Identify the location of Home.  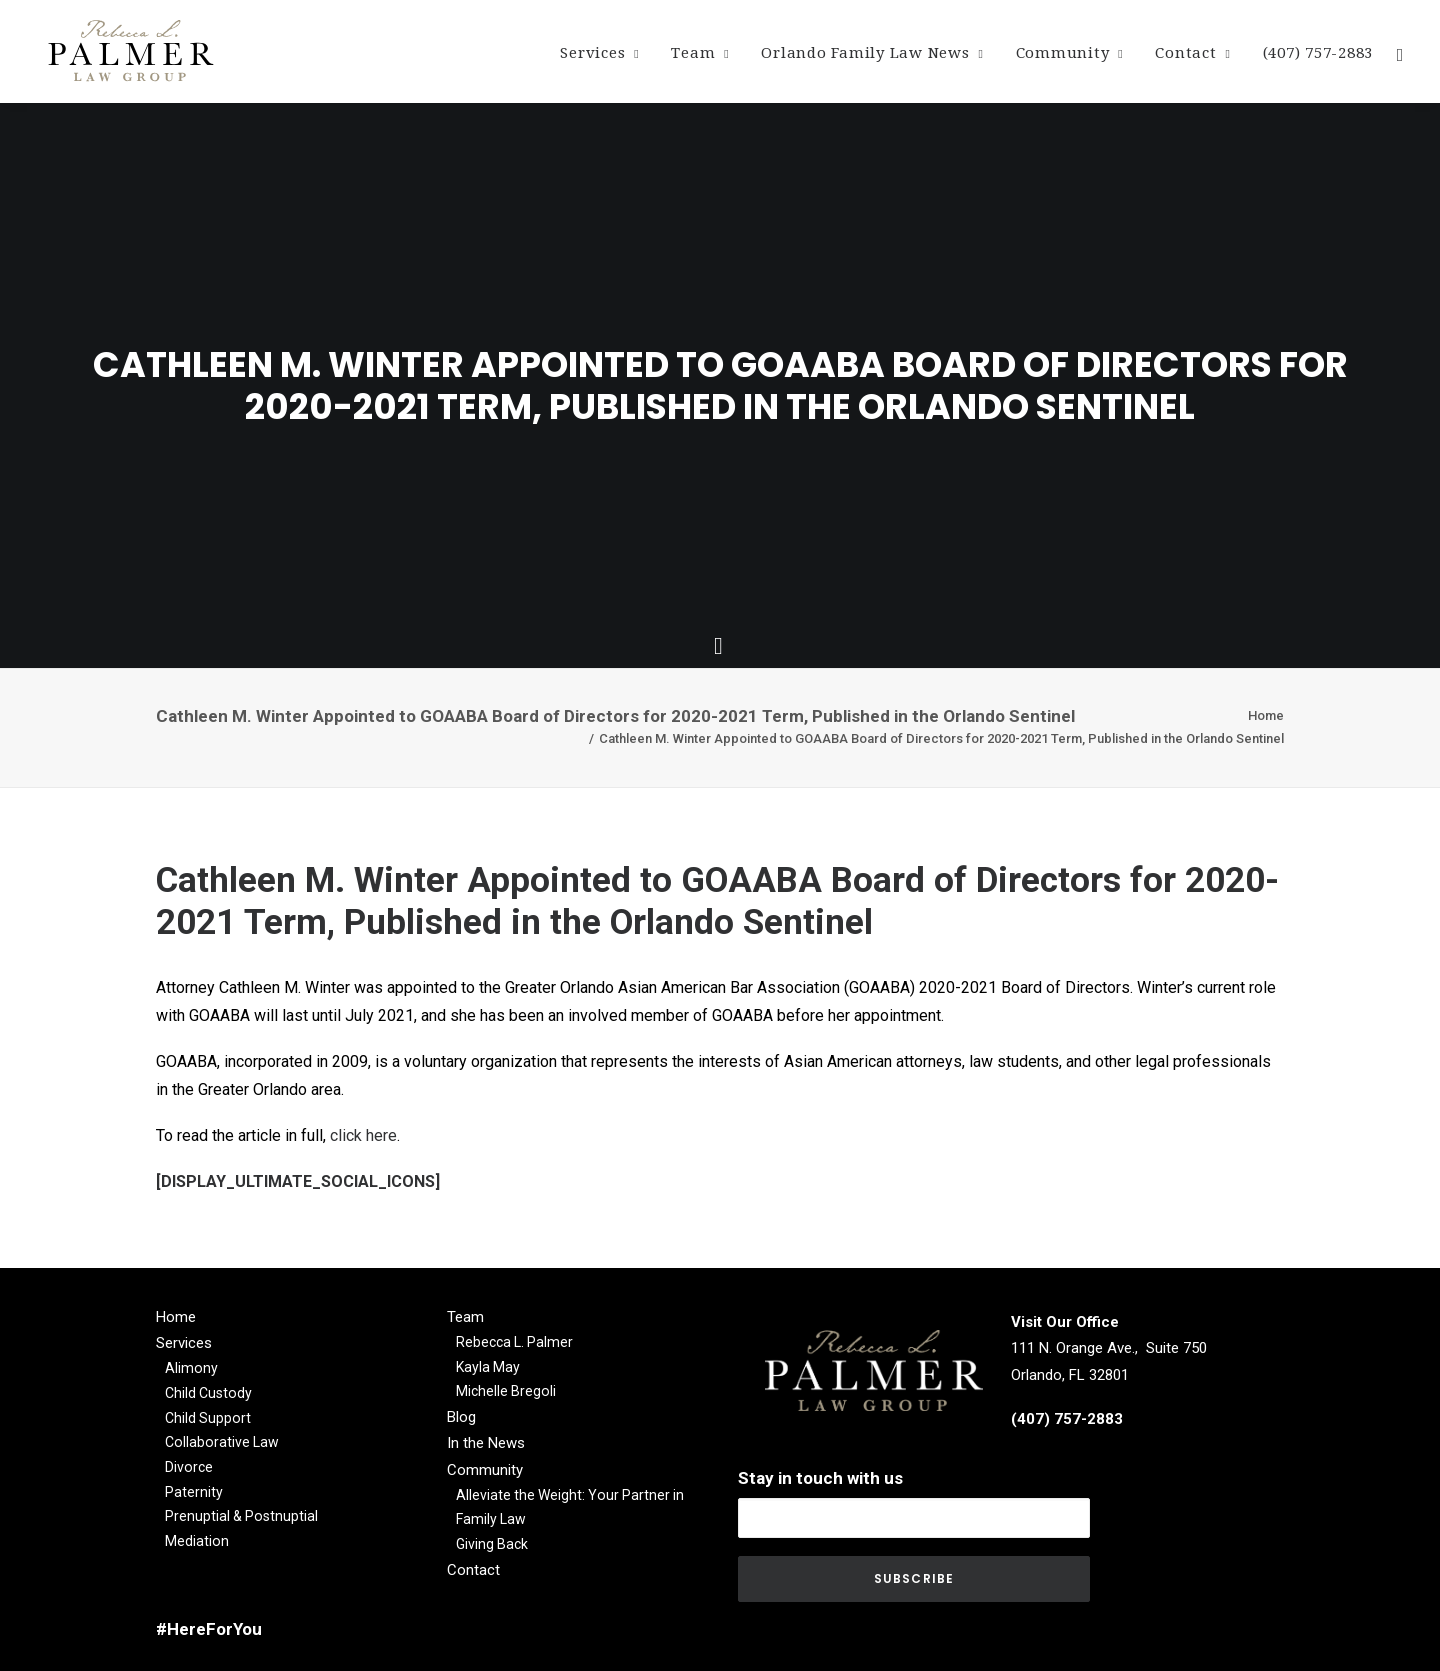
(1266, 715).